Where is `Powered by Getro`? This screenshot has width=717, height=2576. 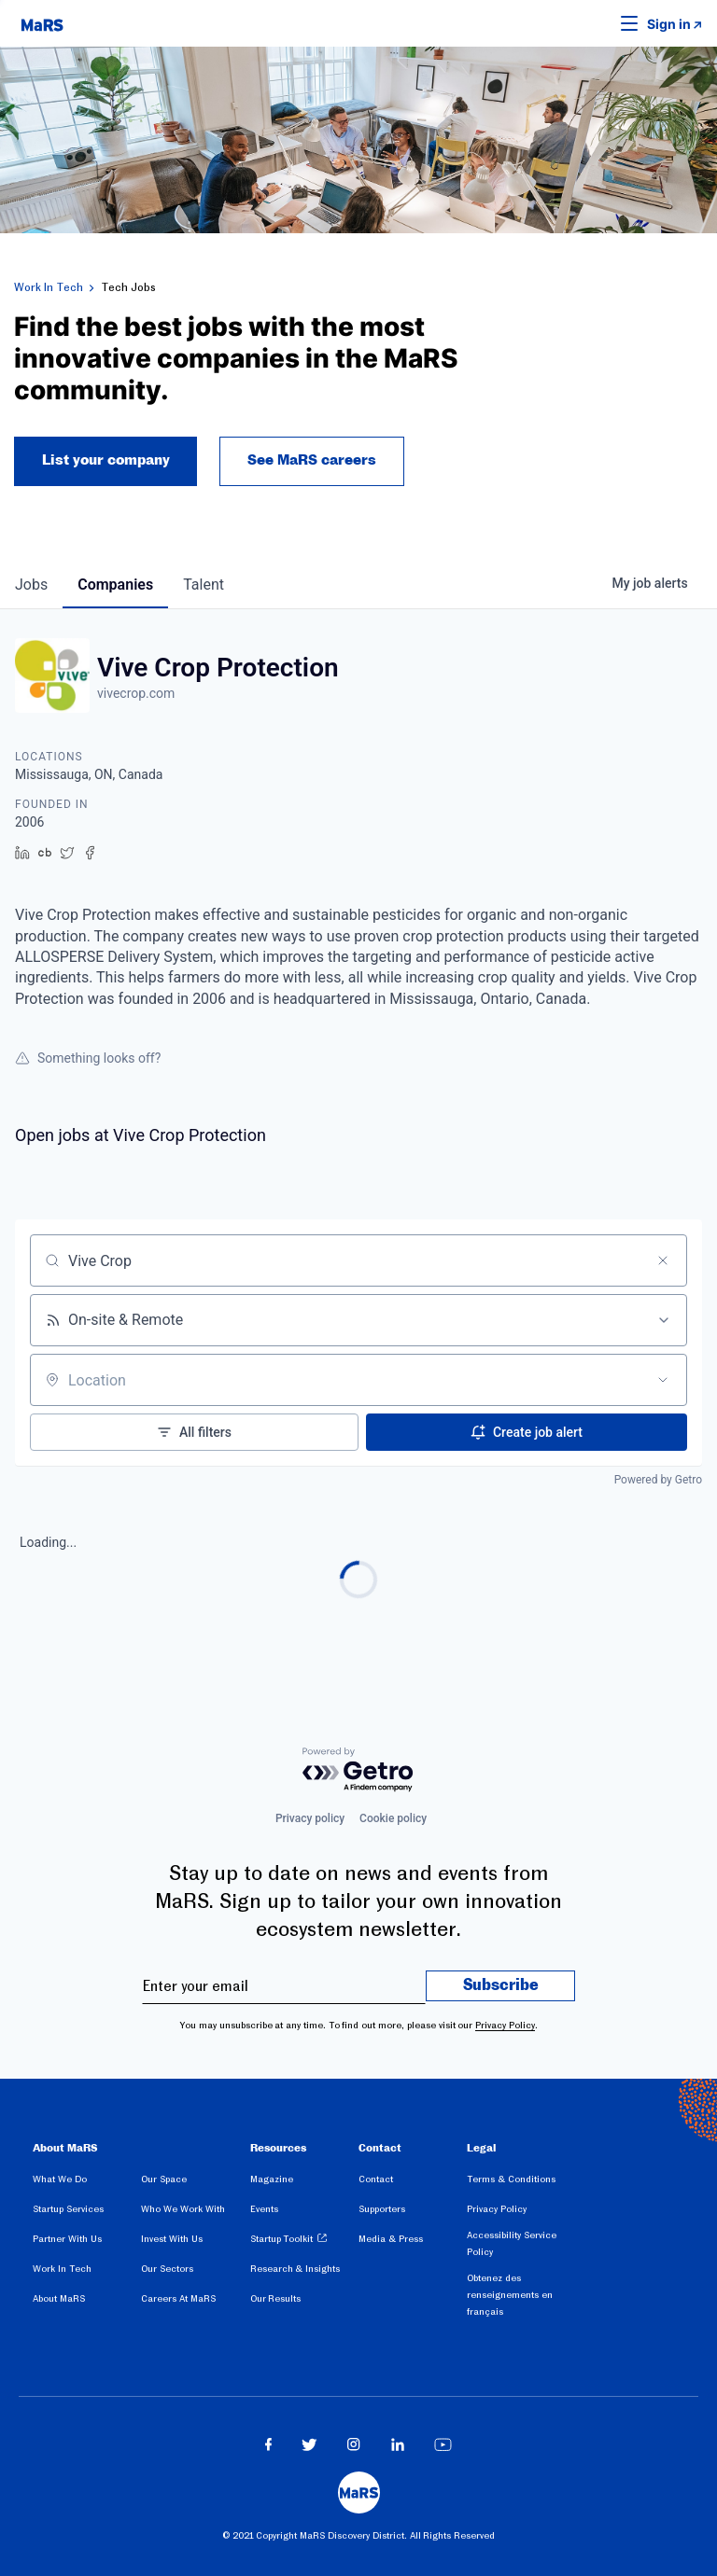 Powered by Getro is located at coordinates (658, 1480).